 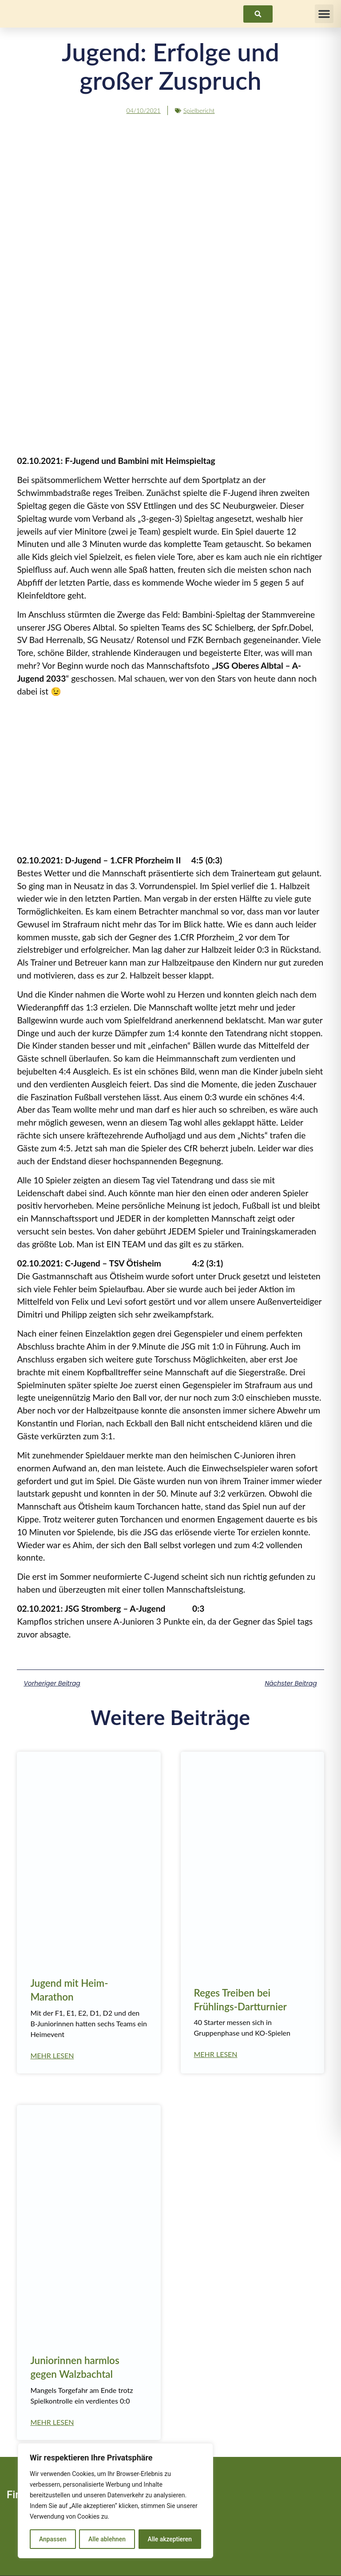 What do you see at coordinates (52, 2539) in the screenshot?
I see `Anpassen` at bounding box center [52, 2539].